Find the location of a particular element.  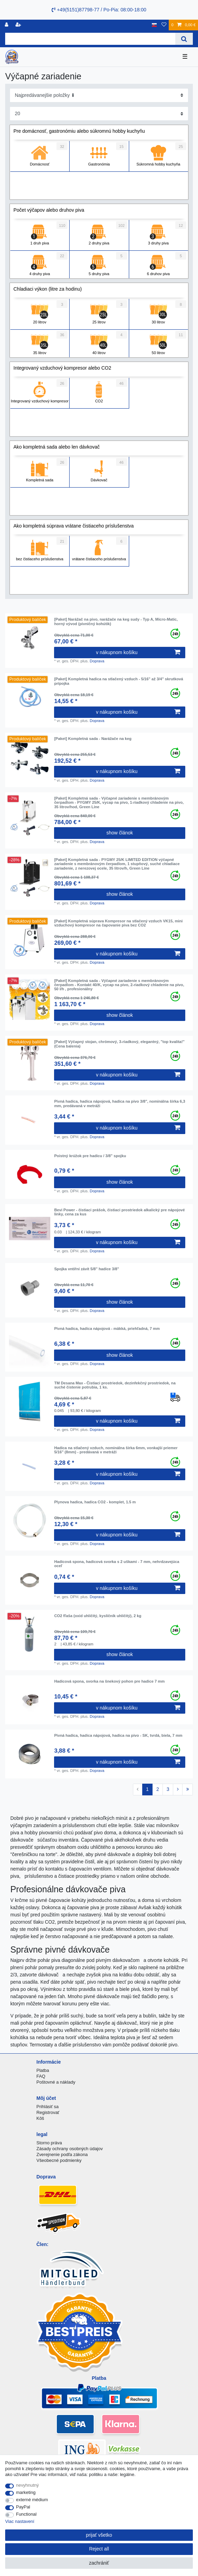

Doprava is located at coordinates (97, 661).